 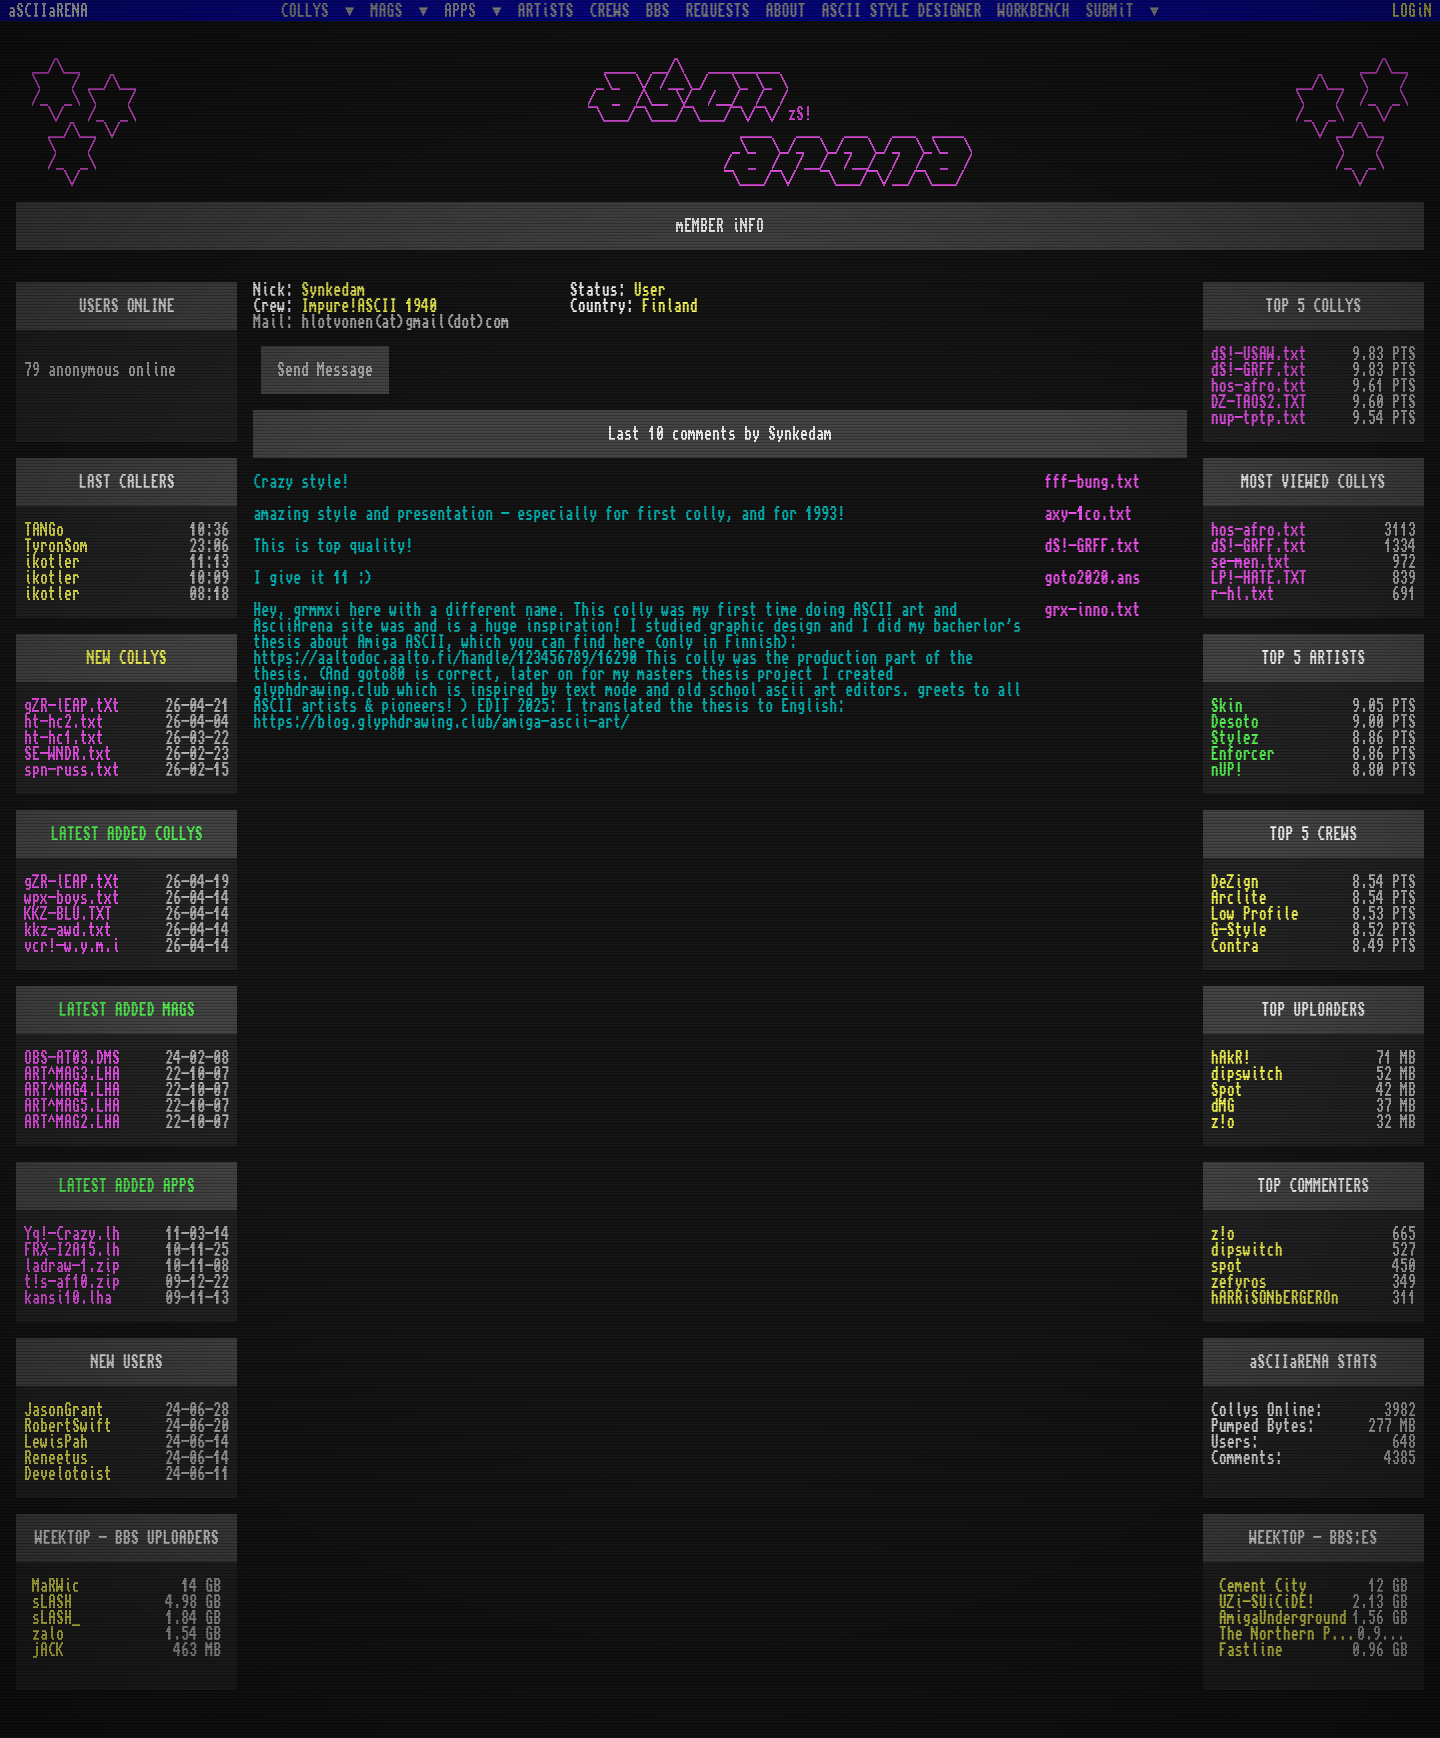 I want to click on LATEST ADDED COLLYS, so click(x=127, y=834).